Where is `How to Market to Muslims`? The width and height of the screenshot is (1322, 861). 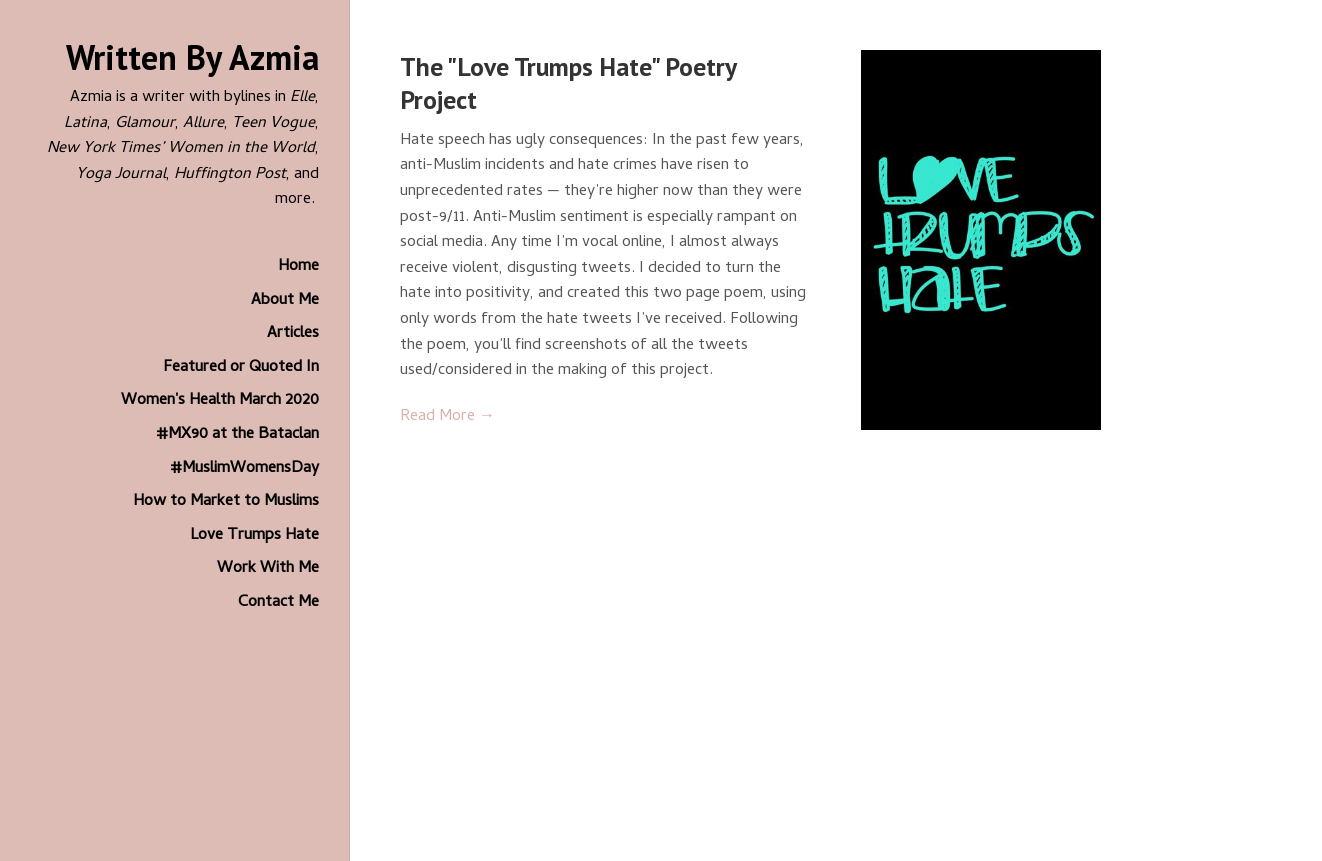 How to Market to Muslims is located at coordinates (226, 502).